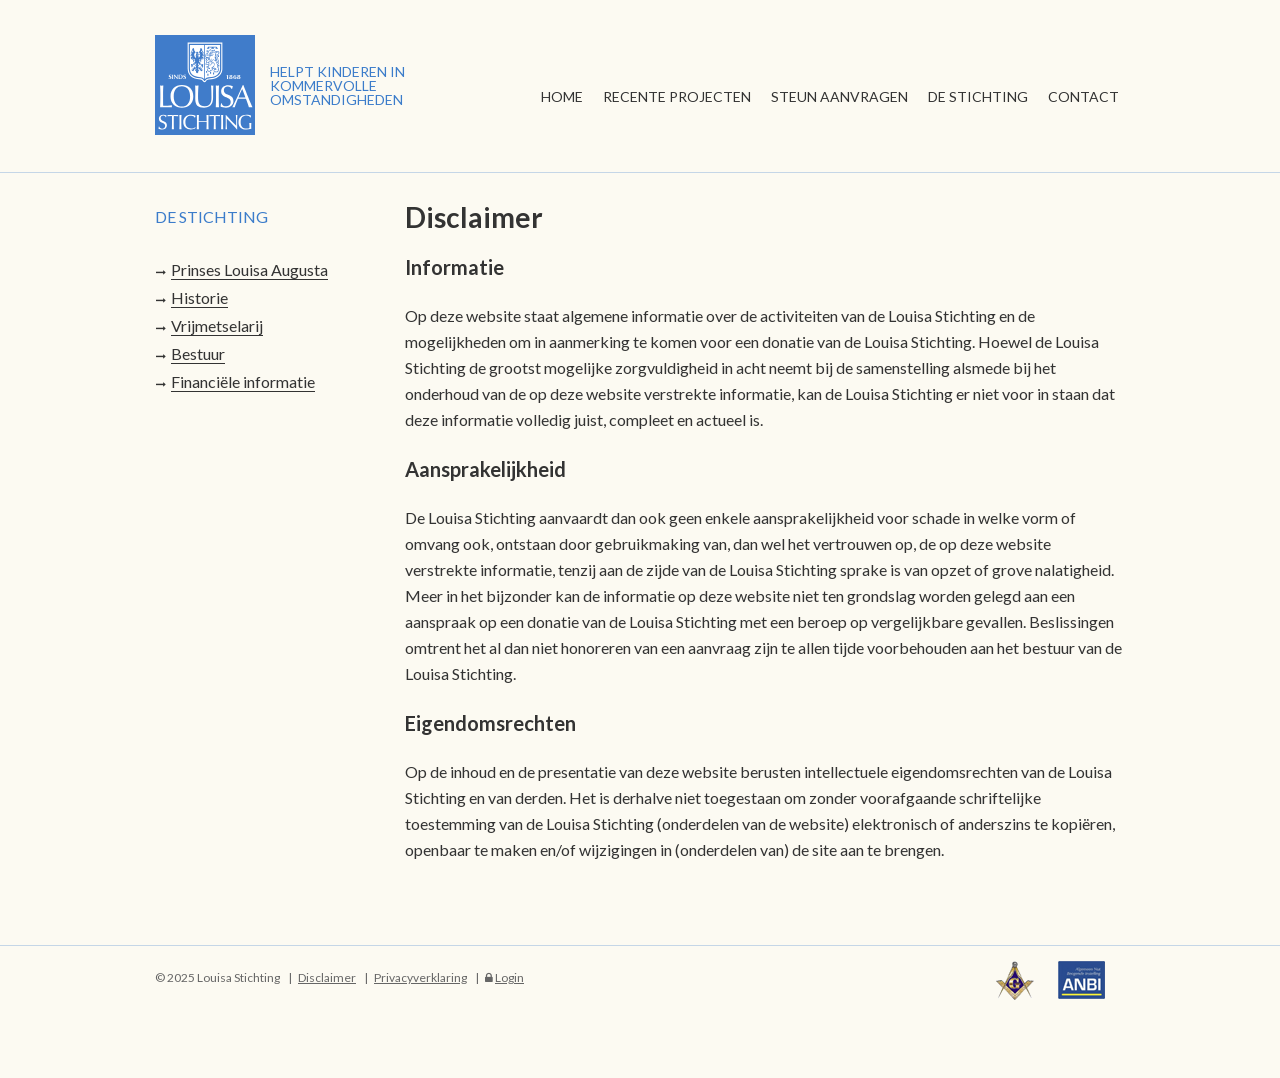 The height and width of the screenshot is (1078, 1280). What do you see at coordinates (509, 977) in the screenshot?
I see `Login` at bounding box center [509, 977].